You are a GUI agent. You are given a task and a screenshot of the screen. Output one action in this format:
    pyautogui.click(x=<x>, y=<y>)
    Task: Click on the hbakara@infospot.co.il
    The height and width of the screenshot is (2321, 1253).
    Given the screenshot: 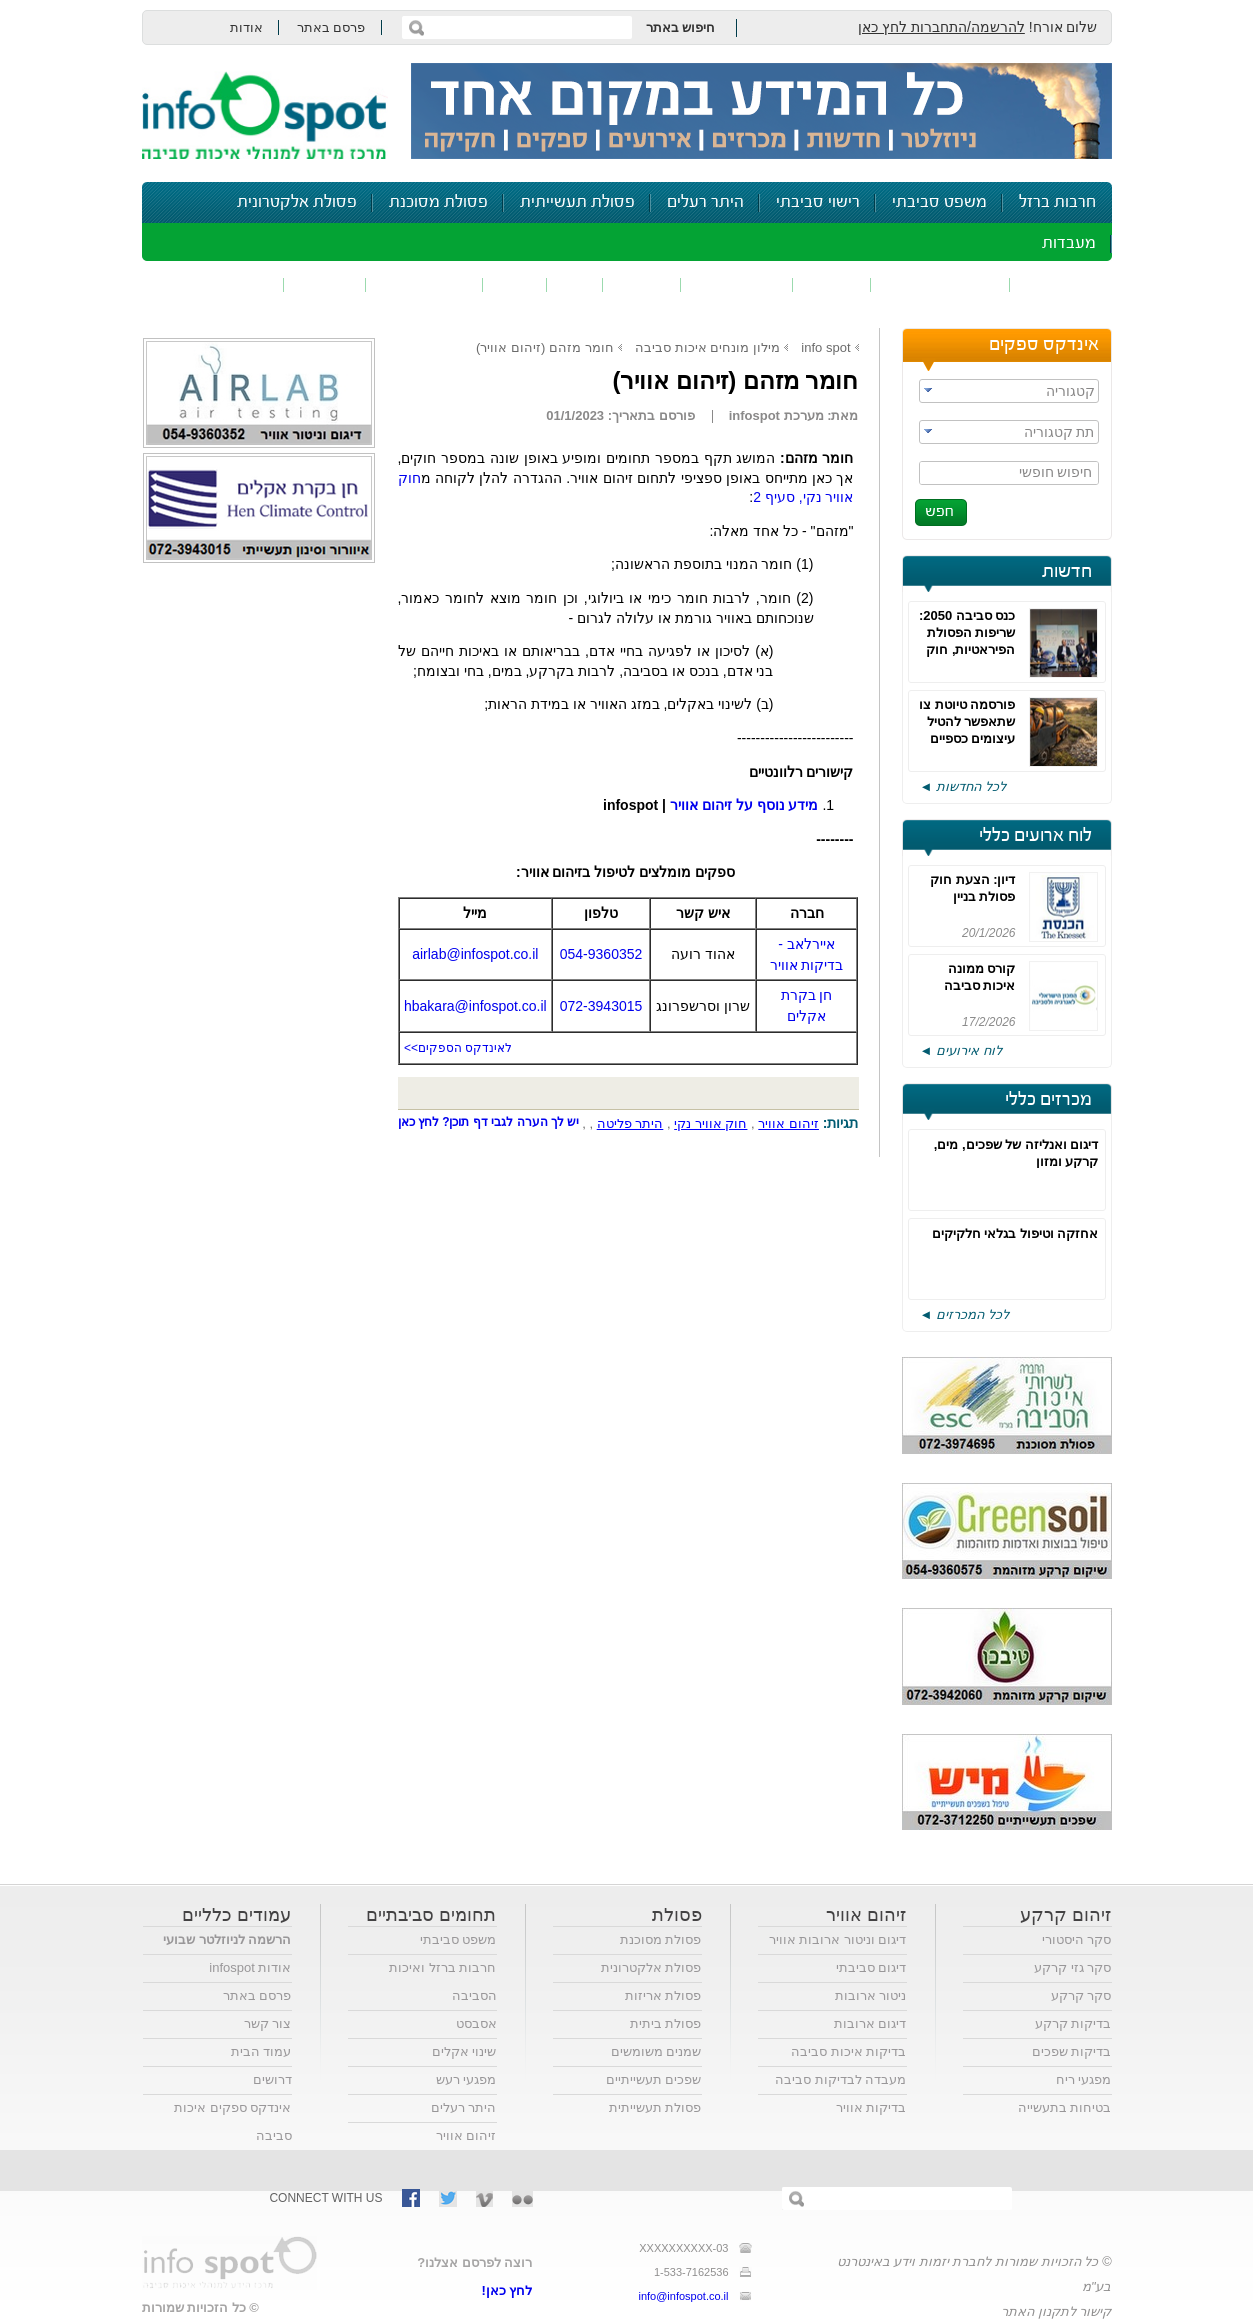 What is the action you would take?
    pyautogui.click(x=475, y=1006)
    